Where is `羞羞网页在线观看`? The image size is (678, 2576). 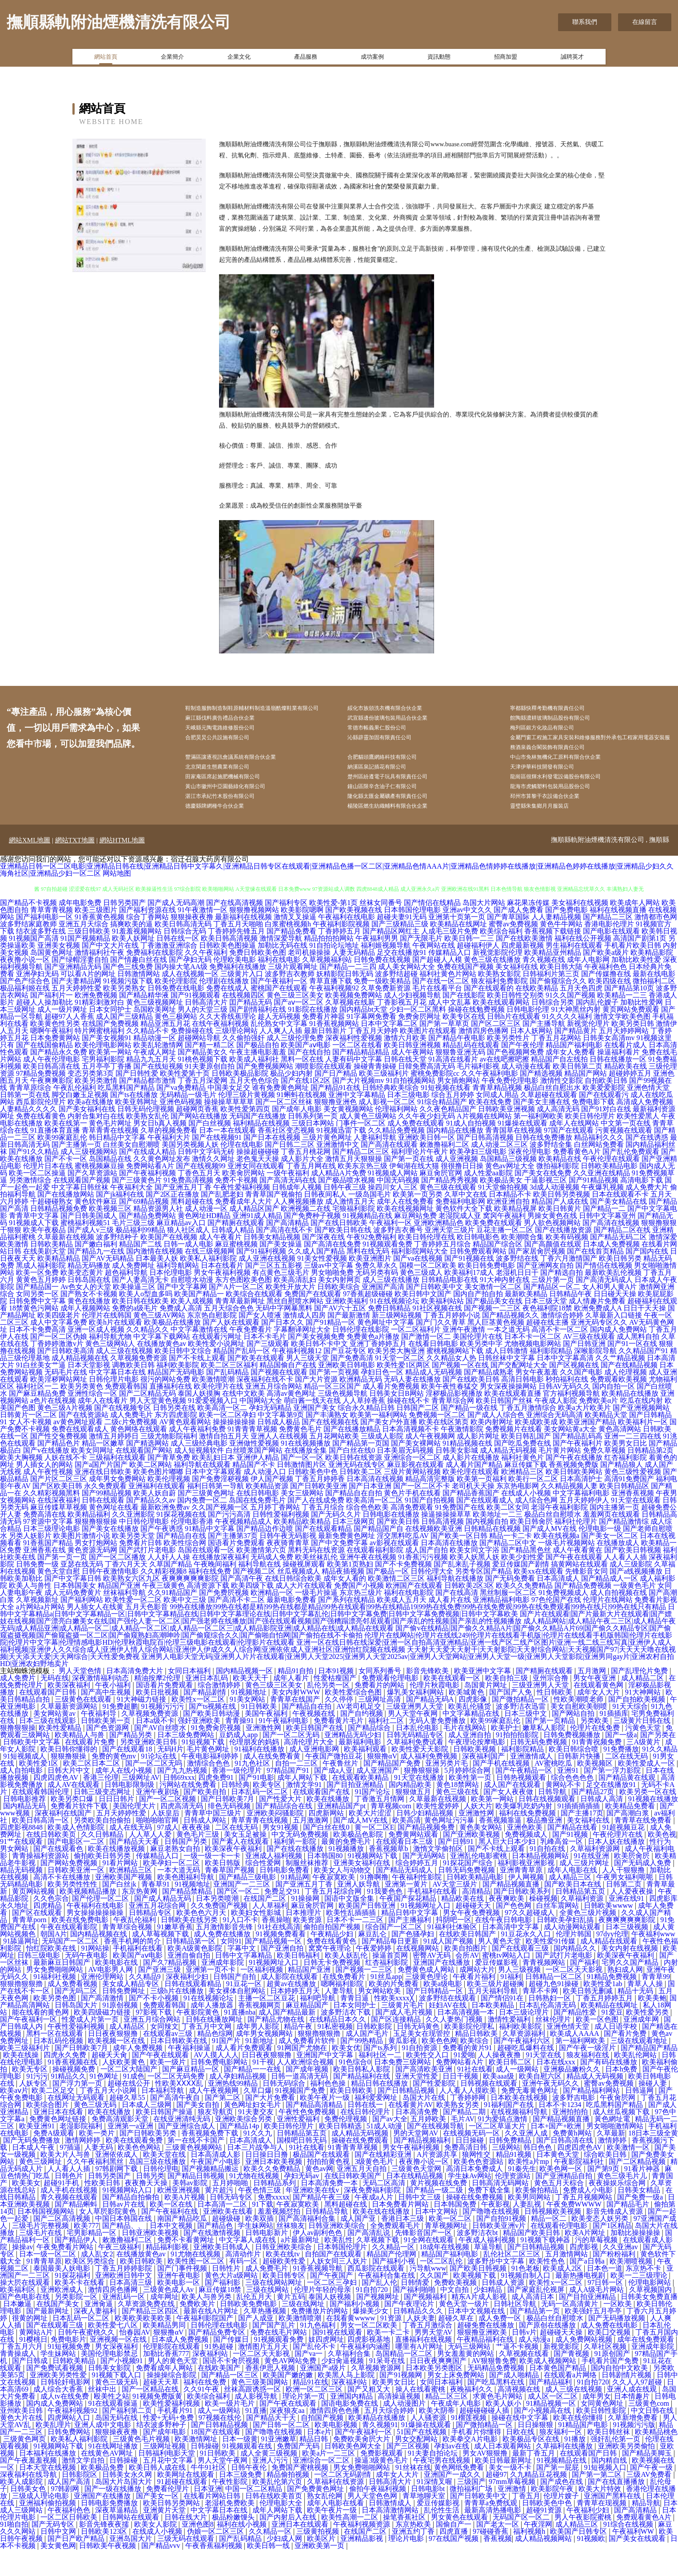 羞羞网页在线观看 is located at coordinates (611, 1541).